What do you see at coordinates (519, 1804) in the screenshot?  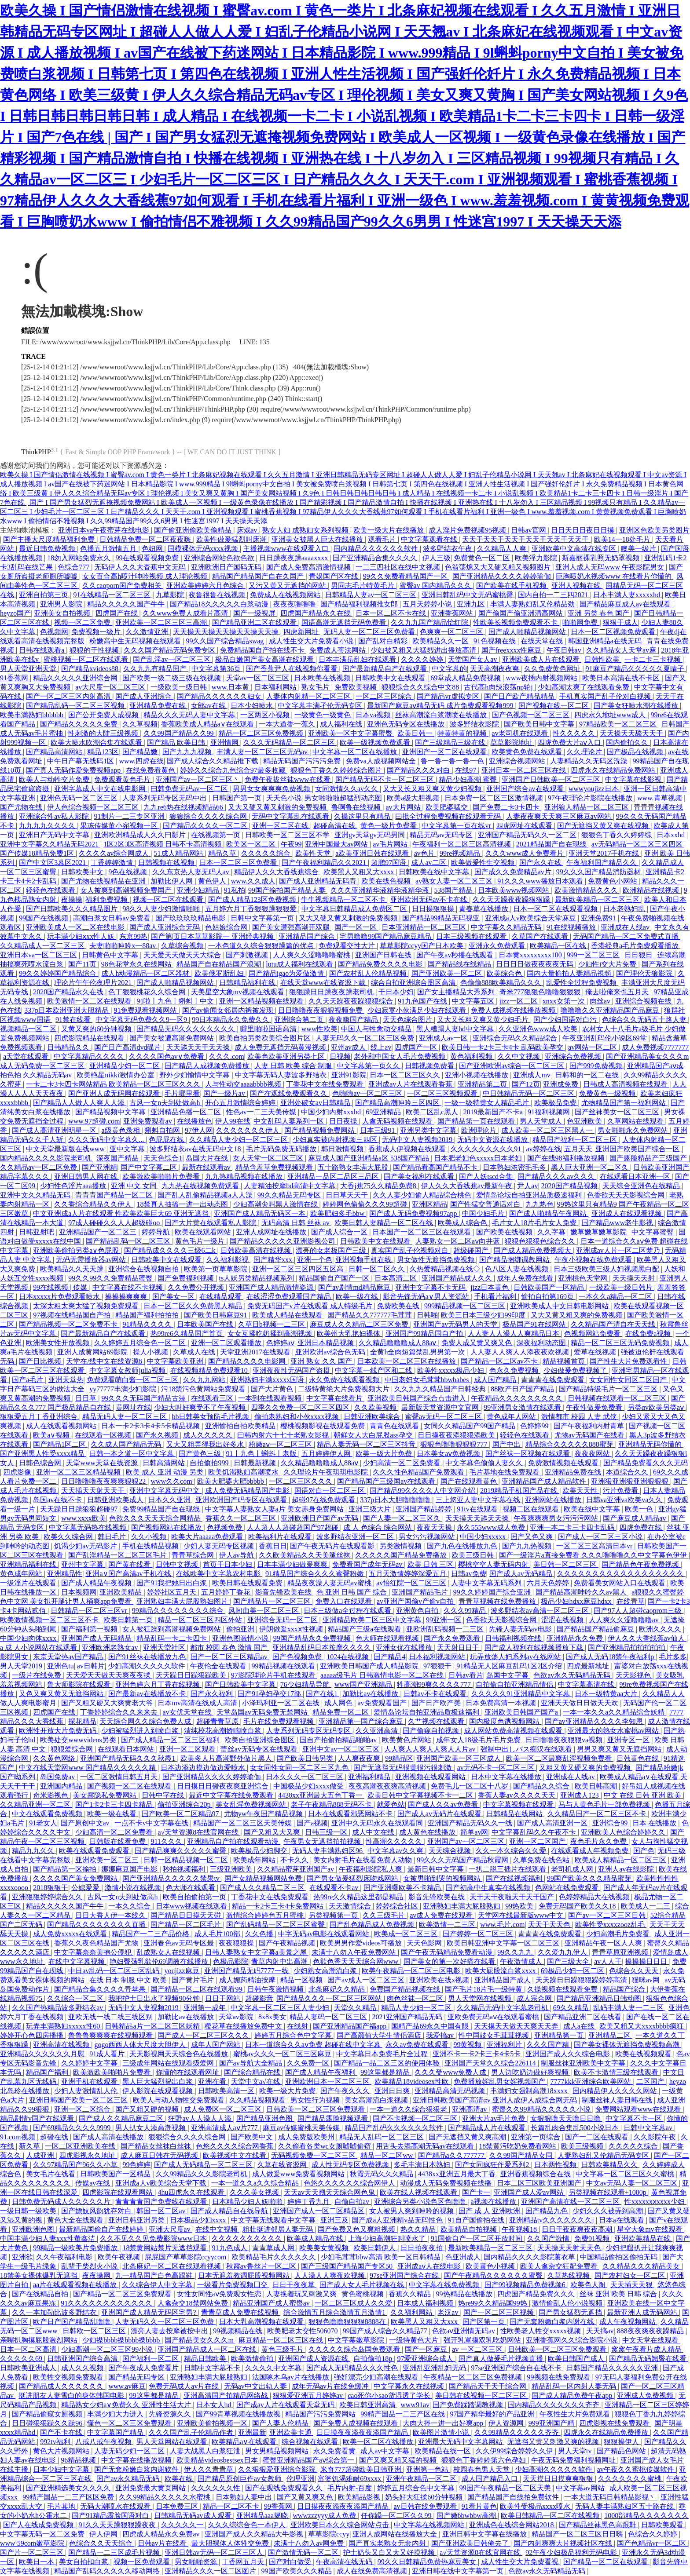 I see `中文字幕视频在线观看` at bounding box center [519, 1804].